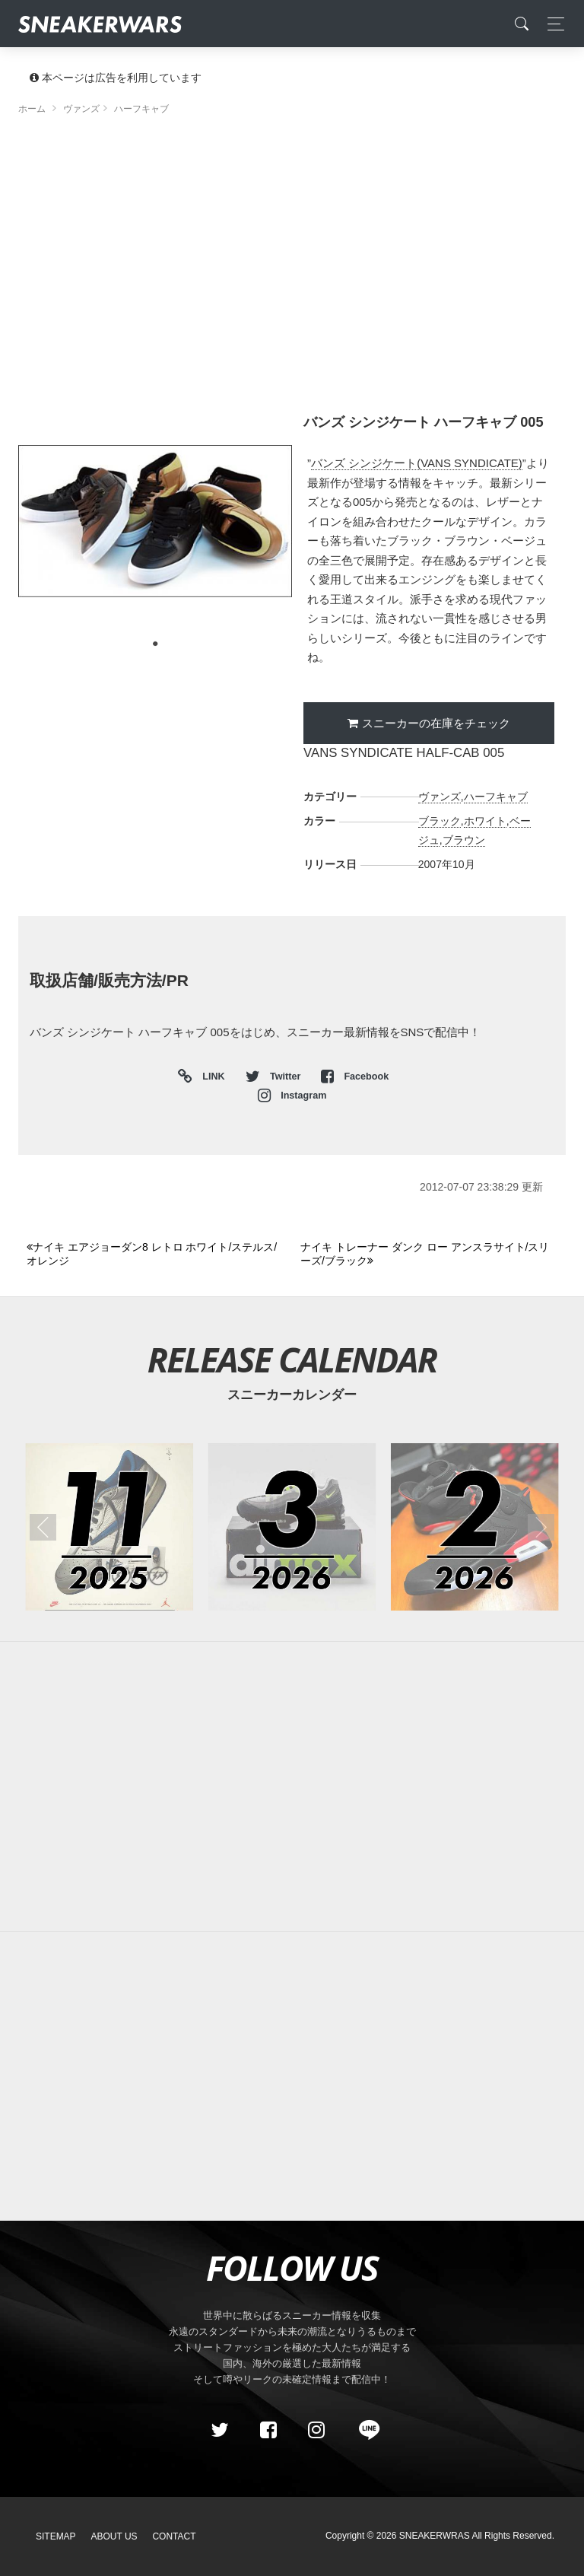  What do you see at coordinates (436, 723) in the screenshot?
I see `スニーカーの在庫をチェック` at bounding box center [436, 723].